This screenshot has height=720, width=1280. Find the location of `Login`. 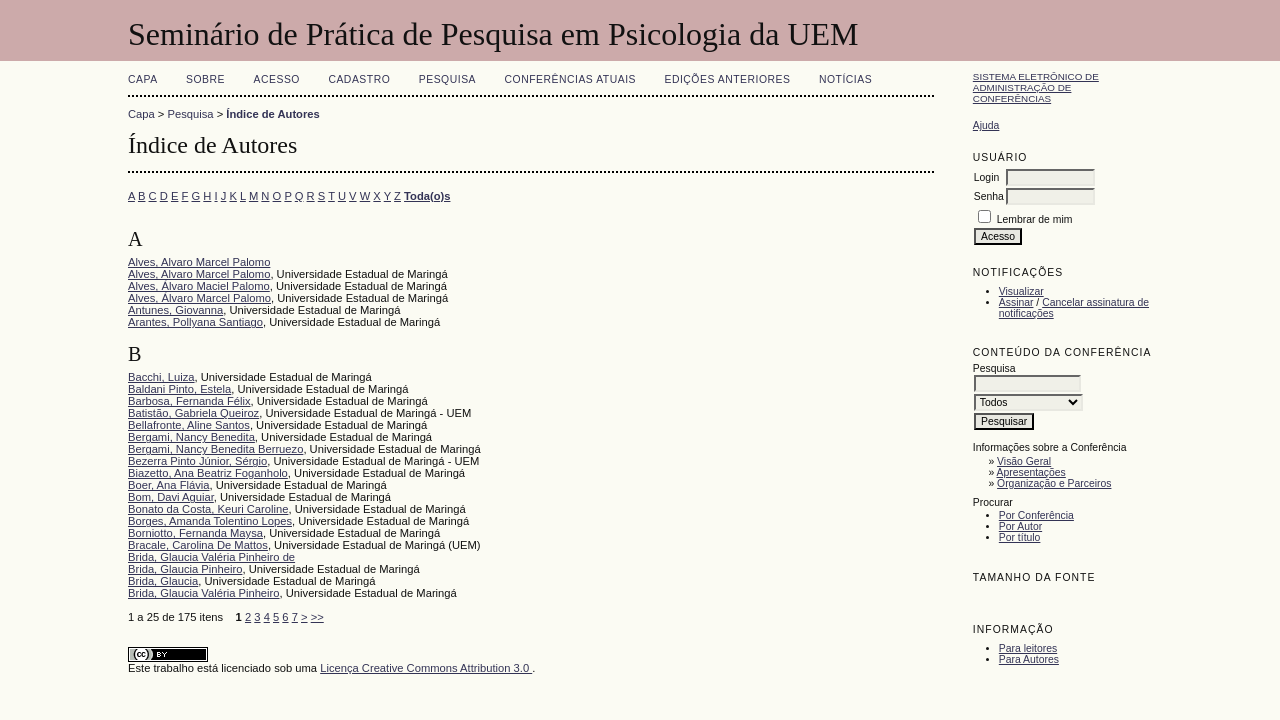

Login is located at coordinates (986, 177).